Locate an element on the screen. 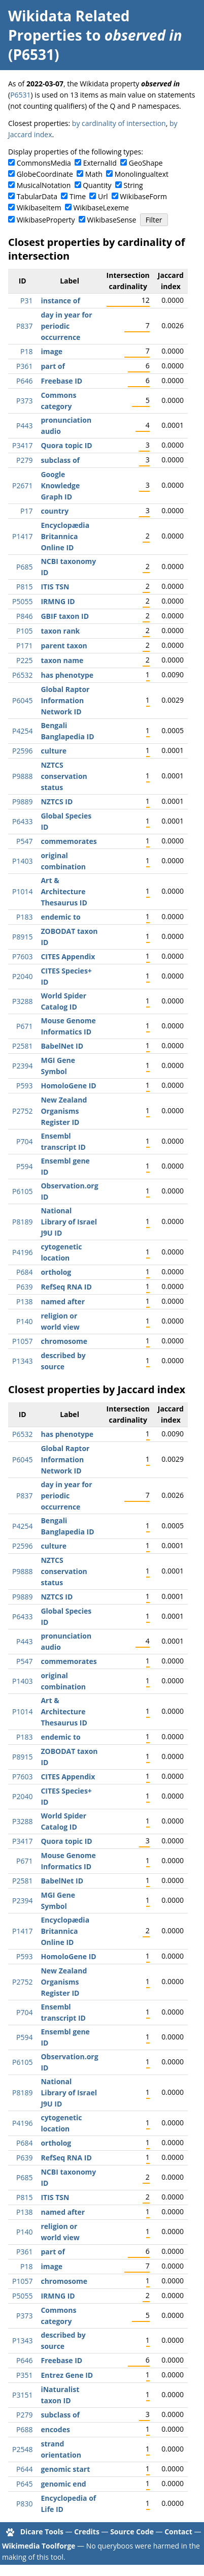 This screenshot has width=204, height=2576. P1417 is located at coordinates (22, 536).